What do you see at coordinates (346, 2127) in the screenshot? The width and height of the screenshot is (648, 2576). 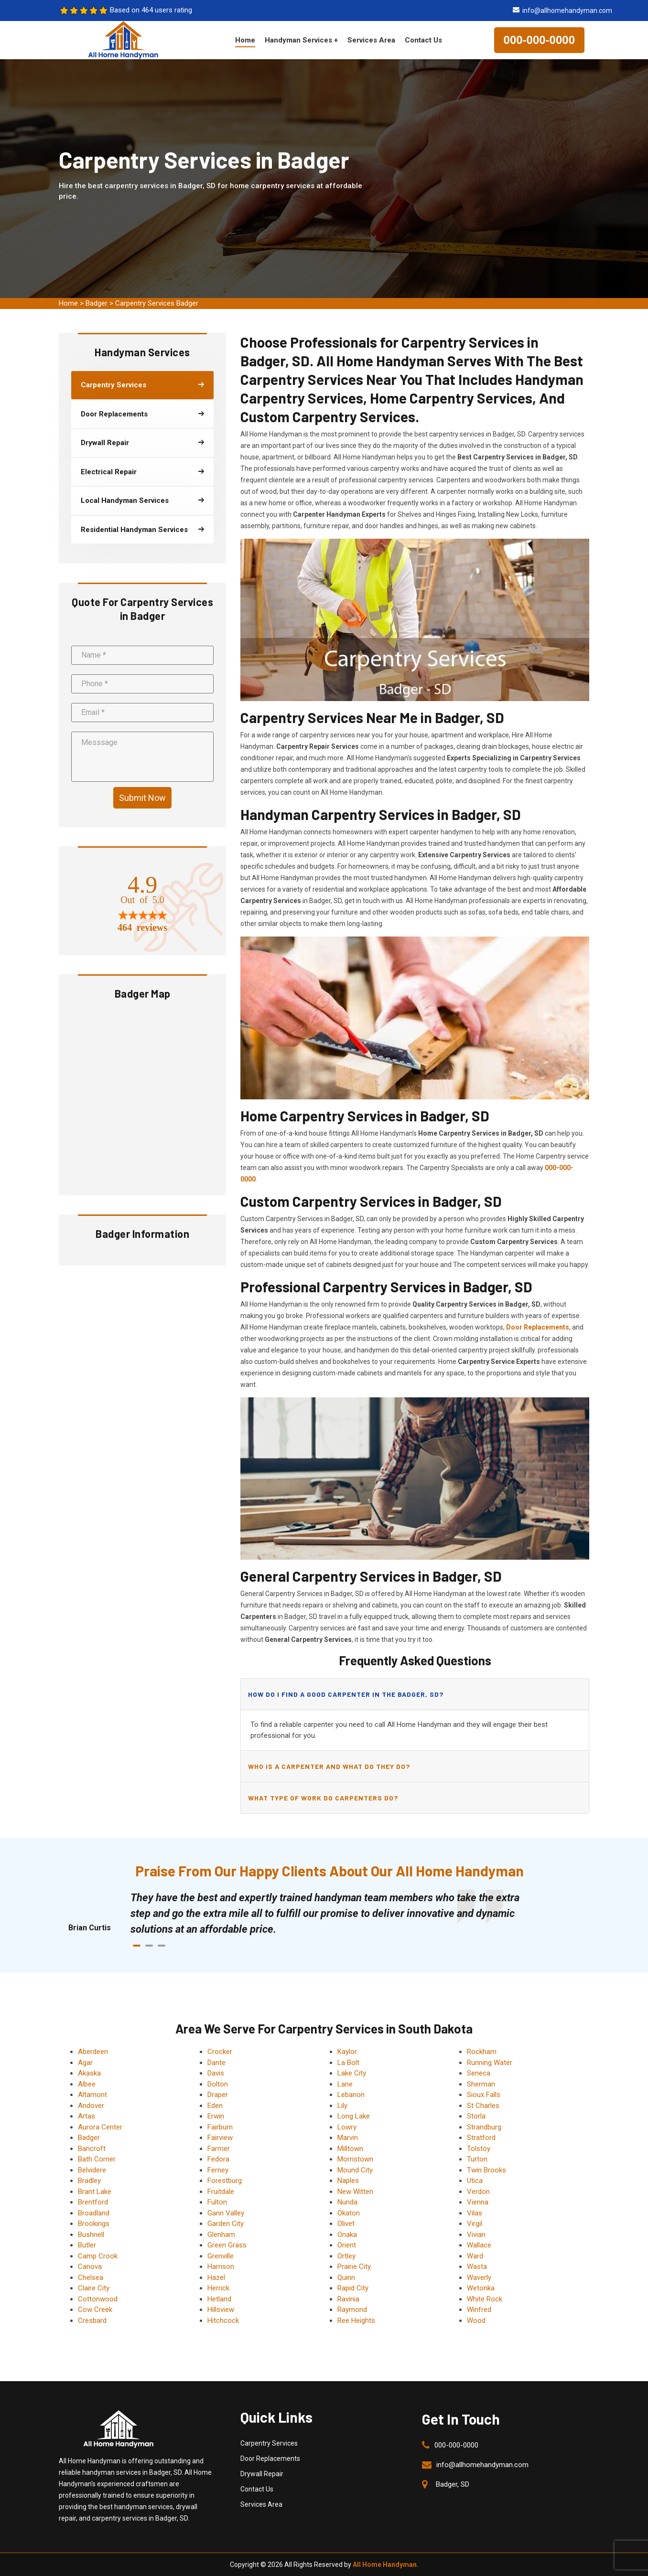 I see `Lowry` at bounding box center [346, 2127].